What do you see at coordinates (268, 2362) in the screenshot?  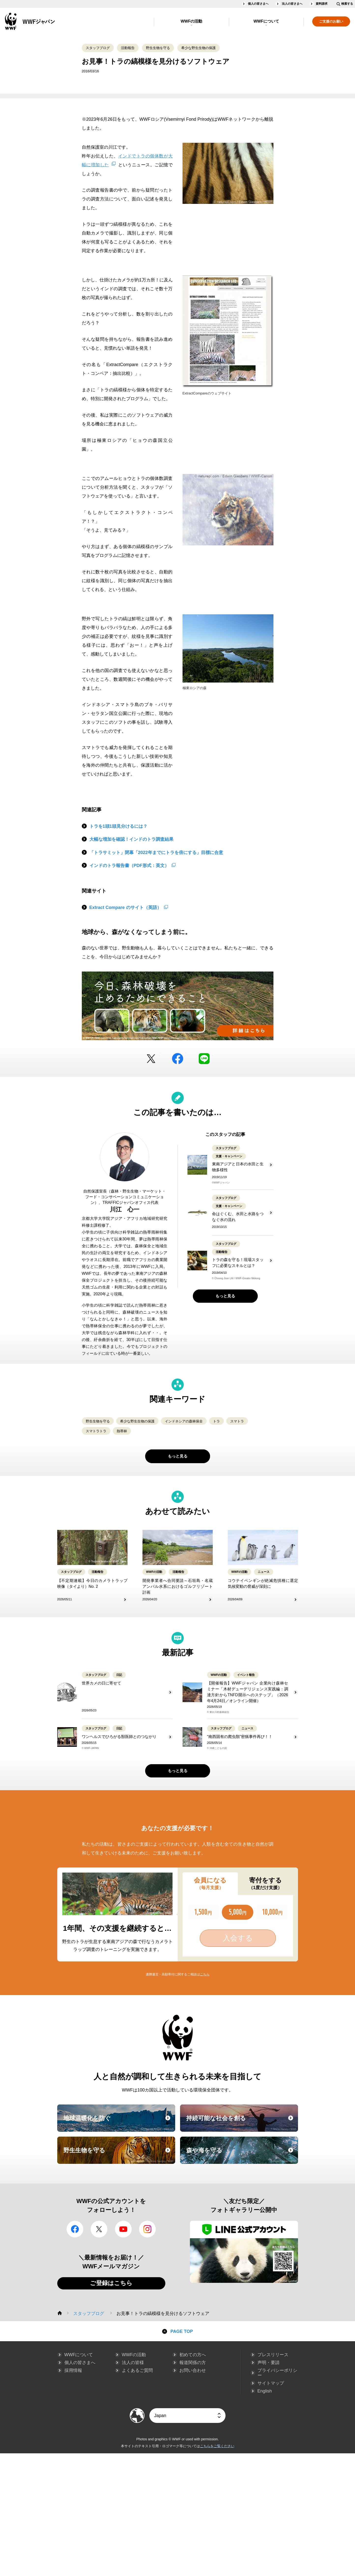 I see `声明・要請` at bounding box center [268, 2362].